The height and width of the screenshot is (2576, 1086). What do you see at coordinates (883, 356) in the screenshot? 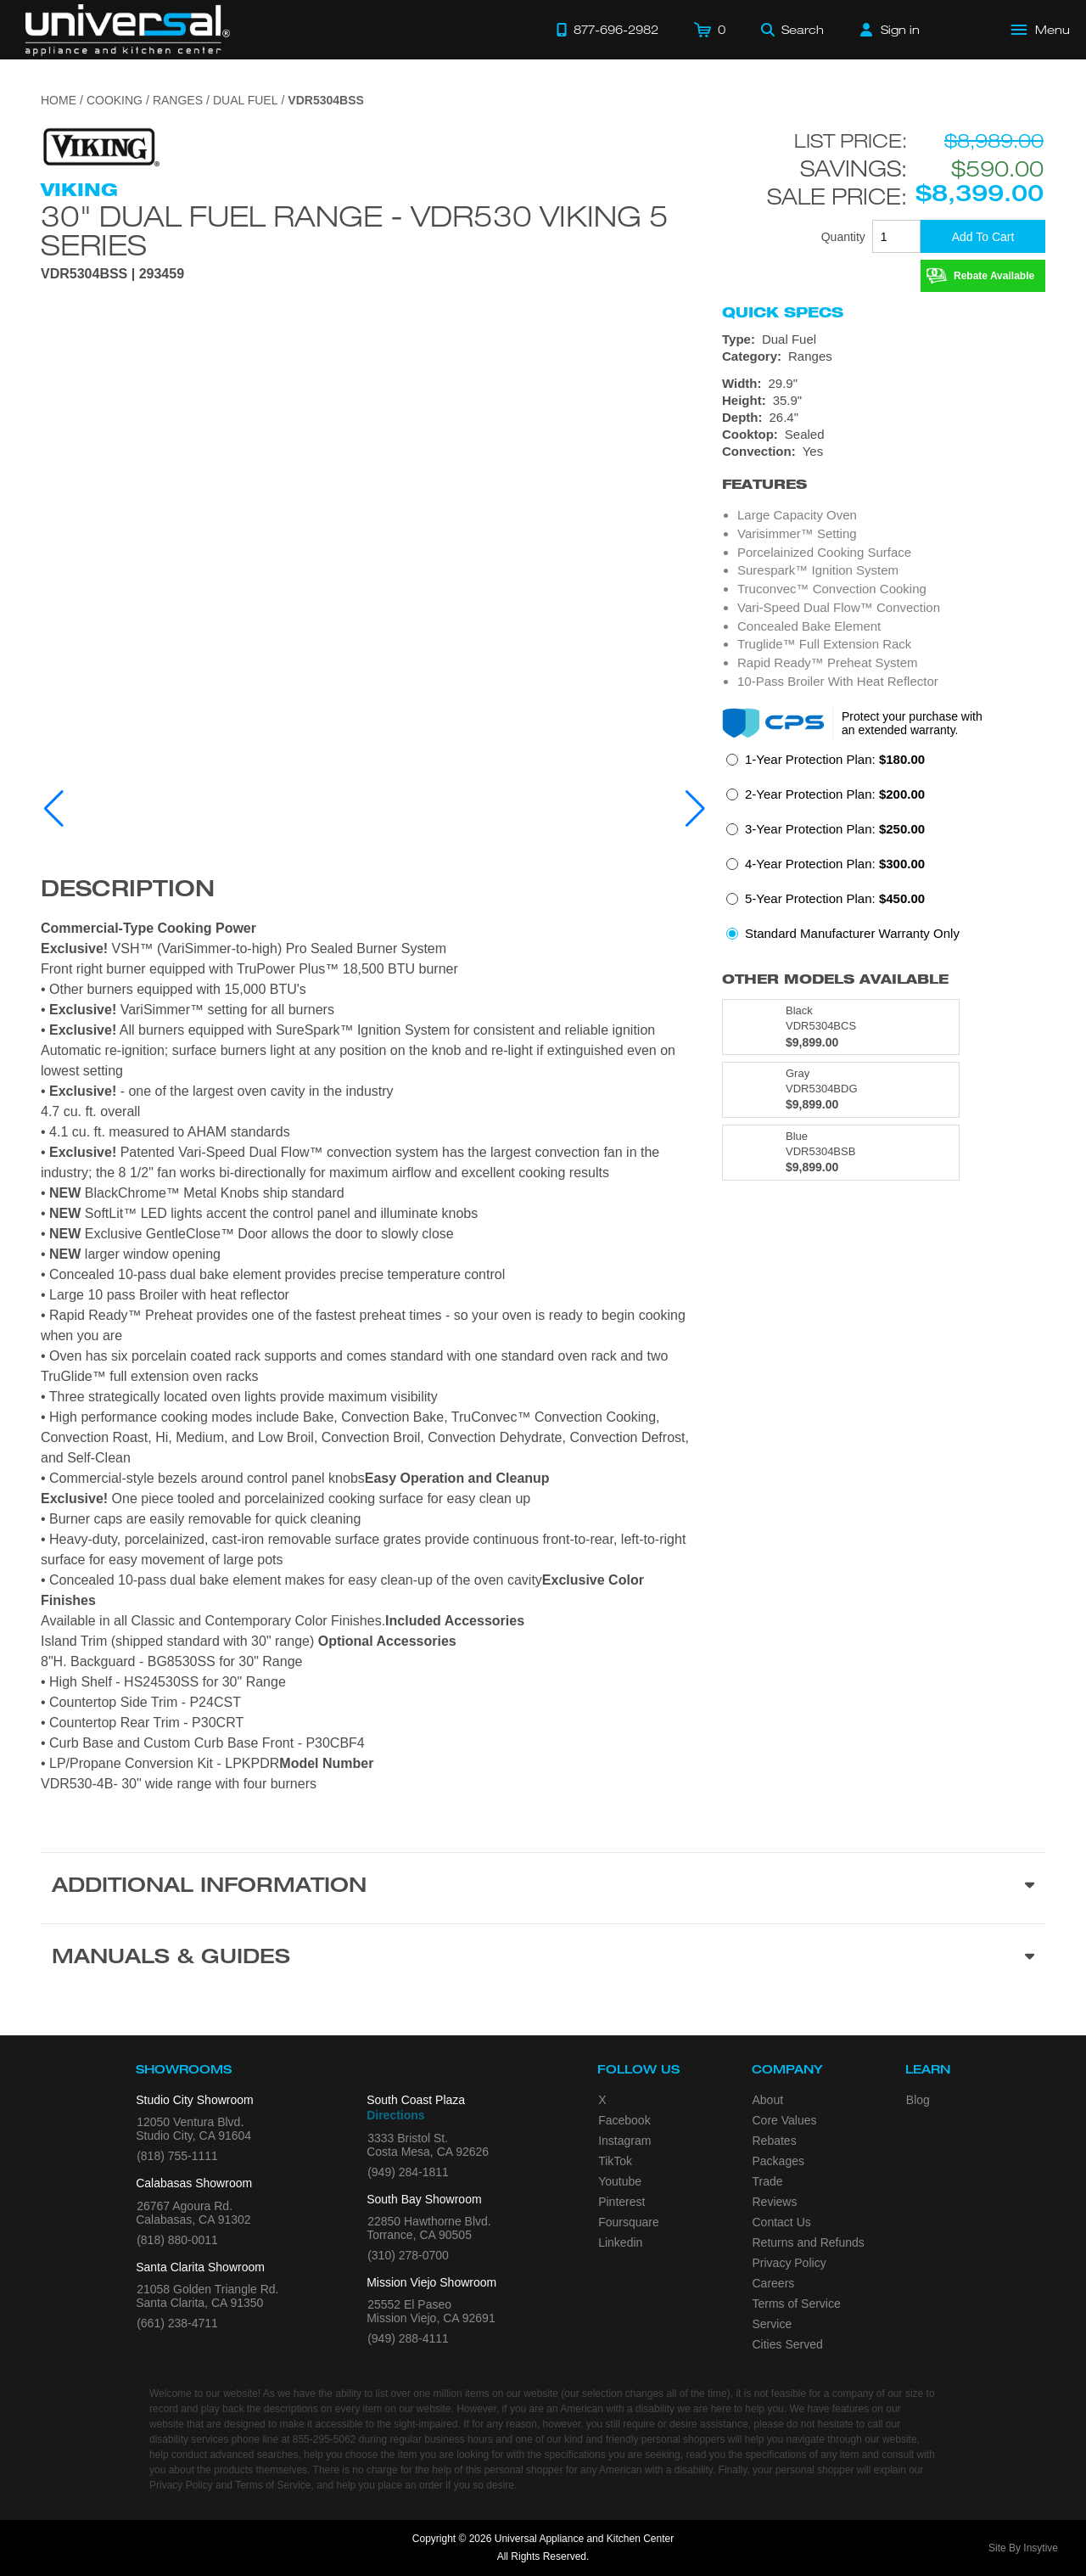
I see `[Category: Ranges]` at bounding box center [883, 356].